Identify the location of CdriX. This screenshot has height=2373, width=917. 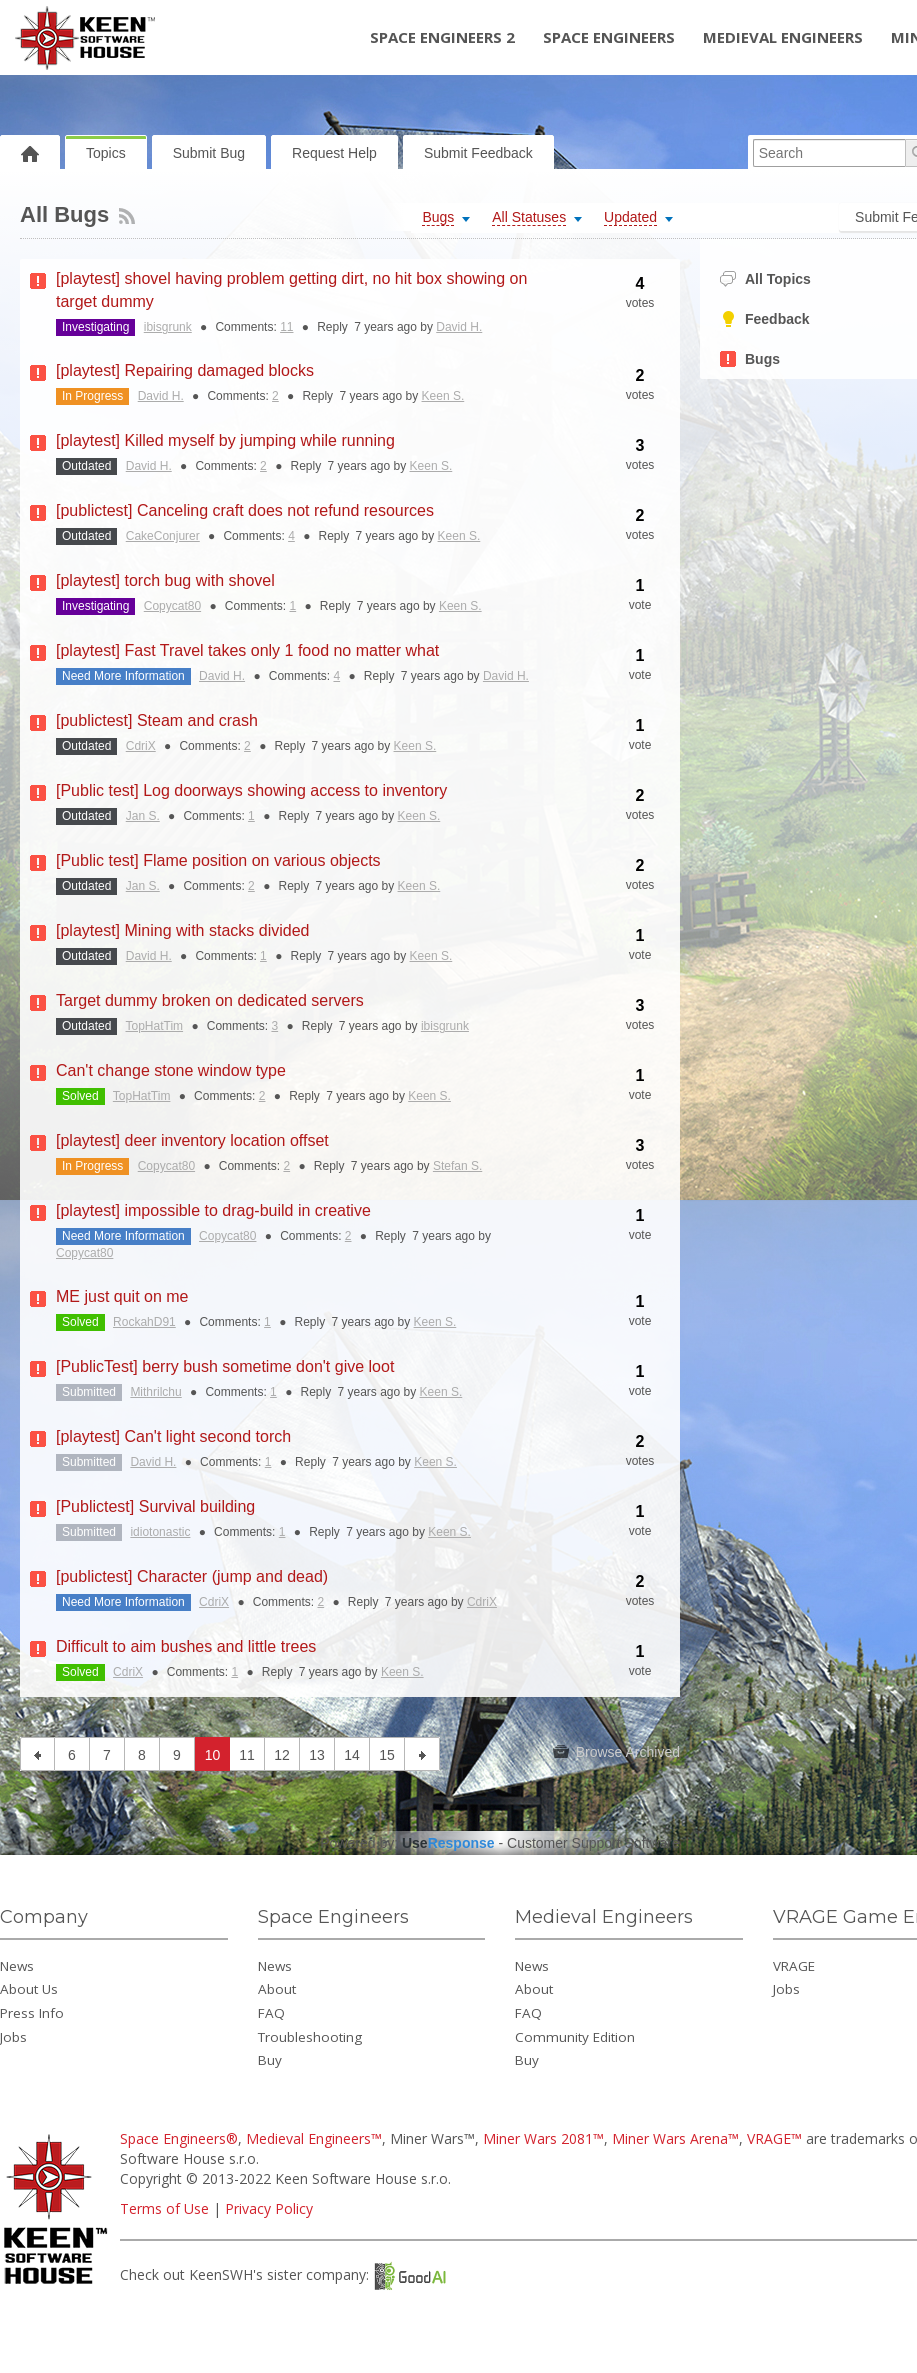
(141, 746).